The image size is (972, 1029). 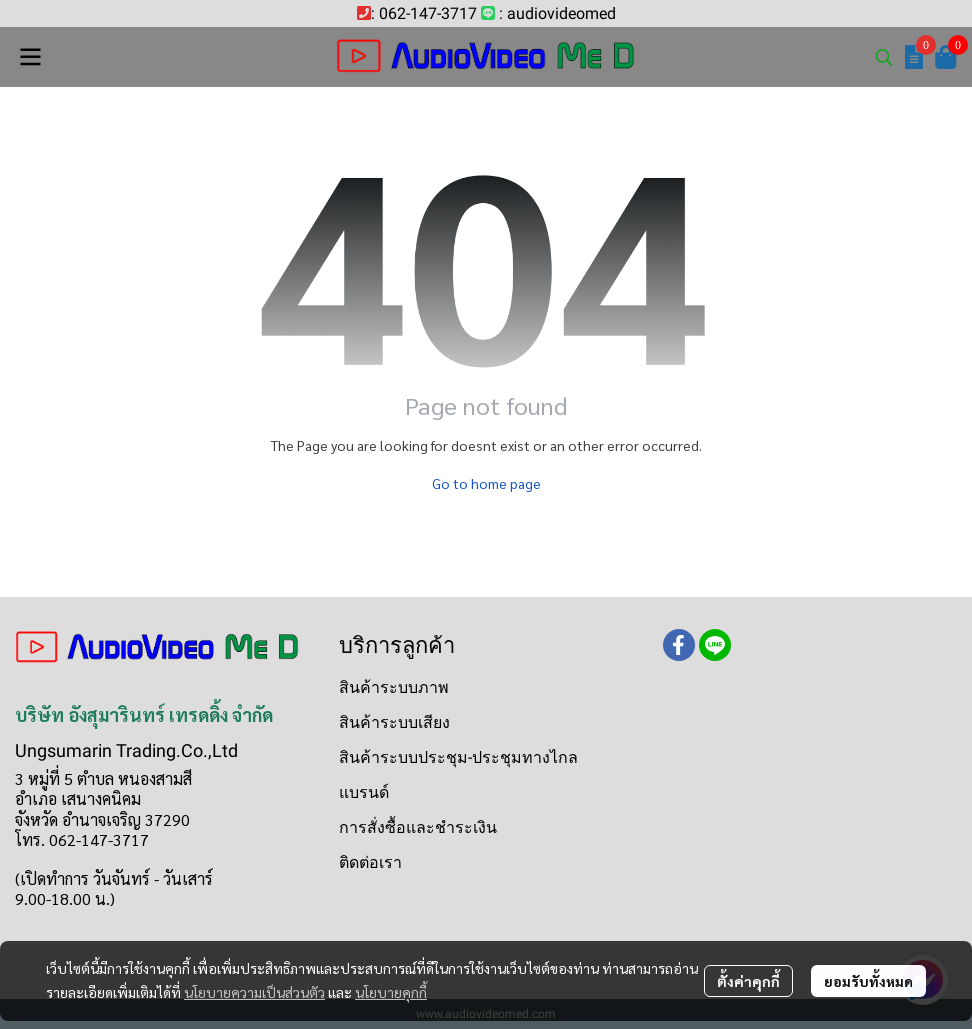 I want to click on โทร. 062-147-3717, so click(x=82, y=839).